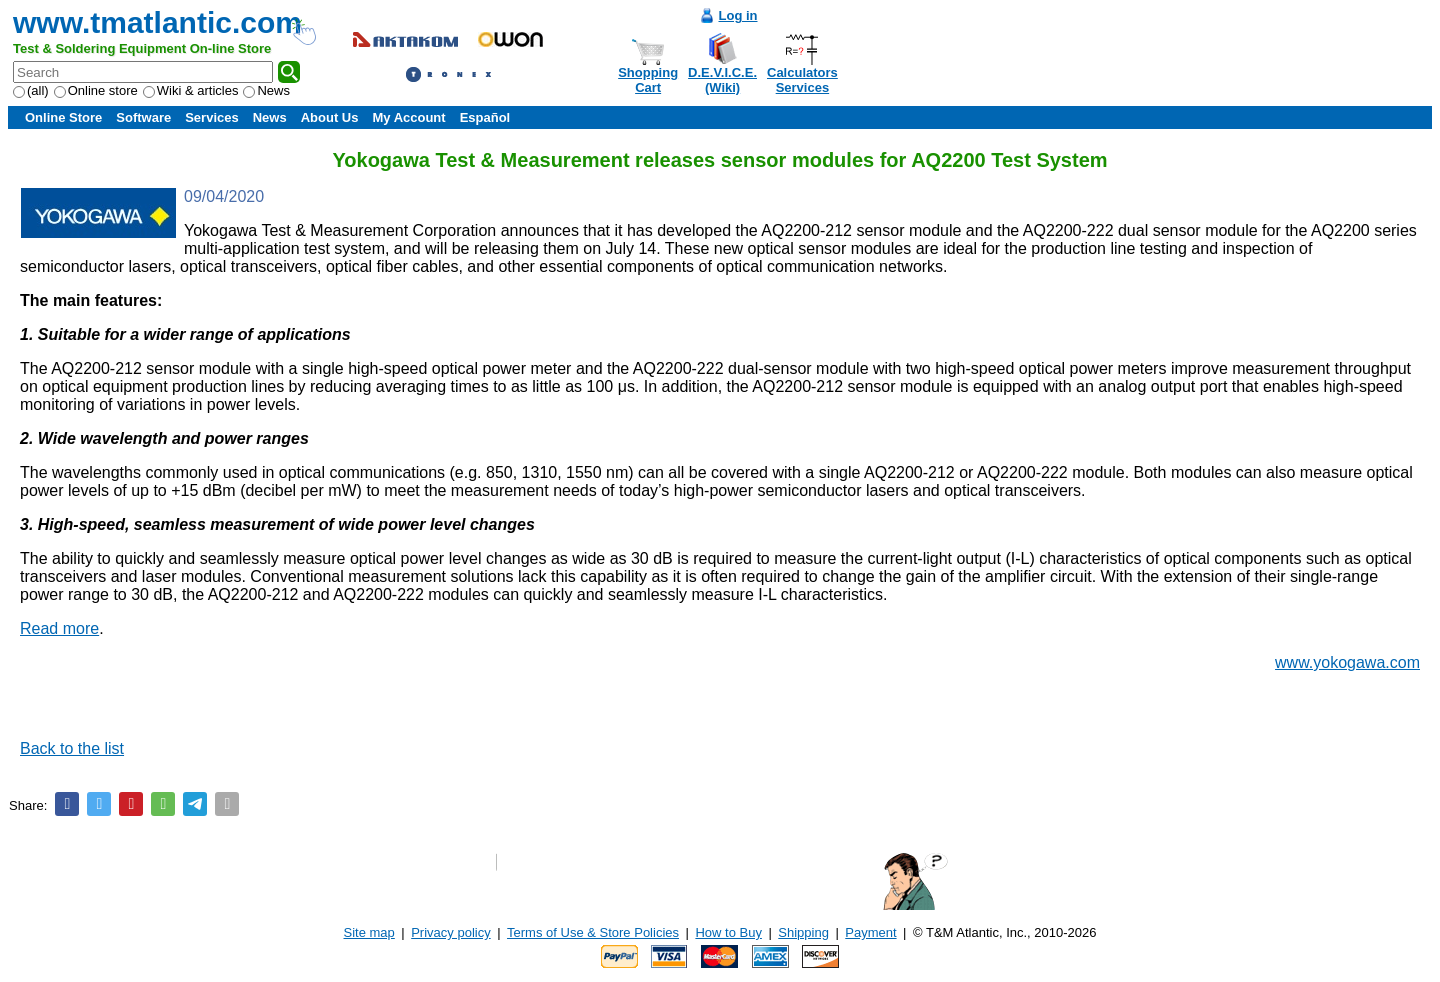 This screenshot has width=1440, height=982. I want to click on Log in, so click(738, 15).